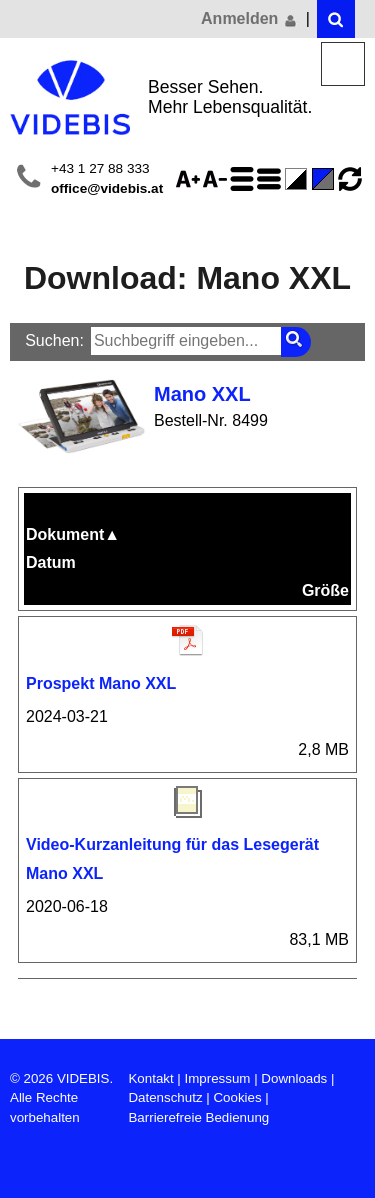 The width and height of the screenshot is (375, 1198). What do you see at coordinates (299, 179) in the screenshot?
I see `Farbe(n) umkehren` at bounding box center [299, 179].